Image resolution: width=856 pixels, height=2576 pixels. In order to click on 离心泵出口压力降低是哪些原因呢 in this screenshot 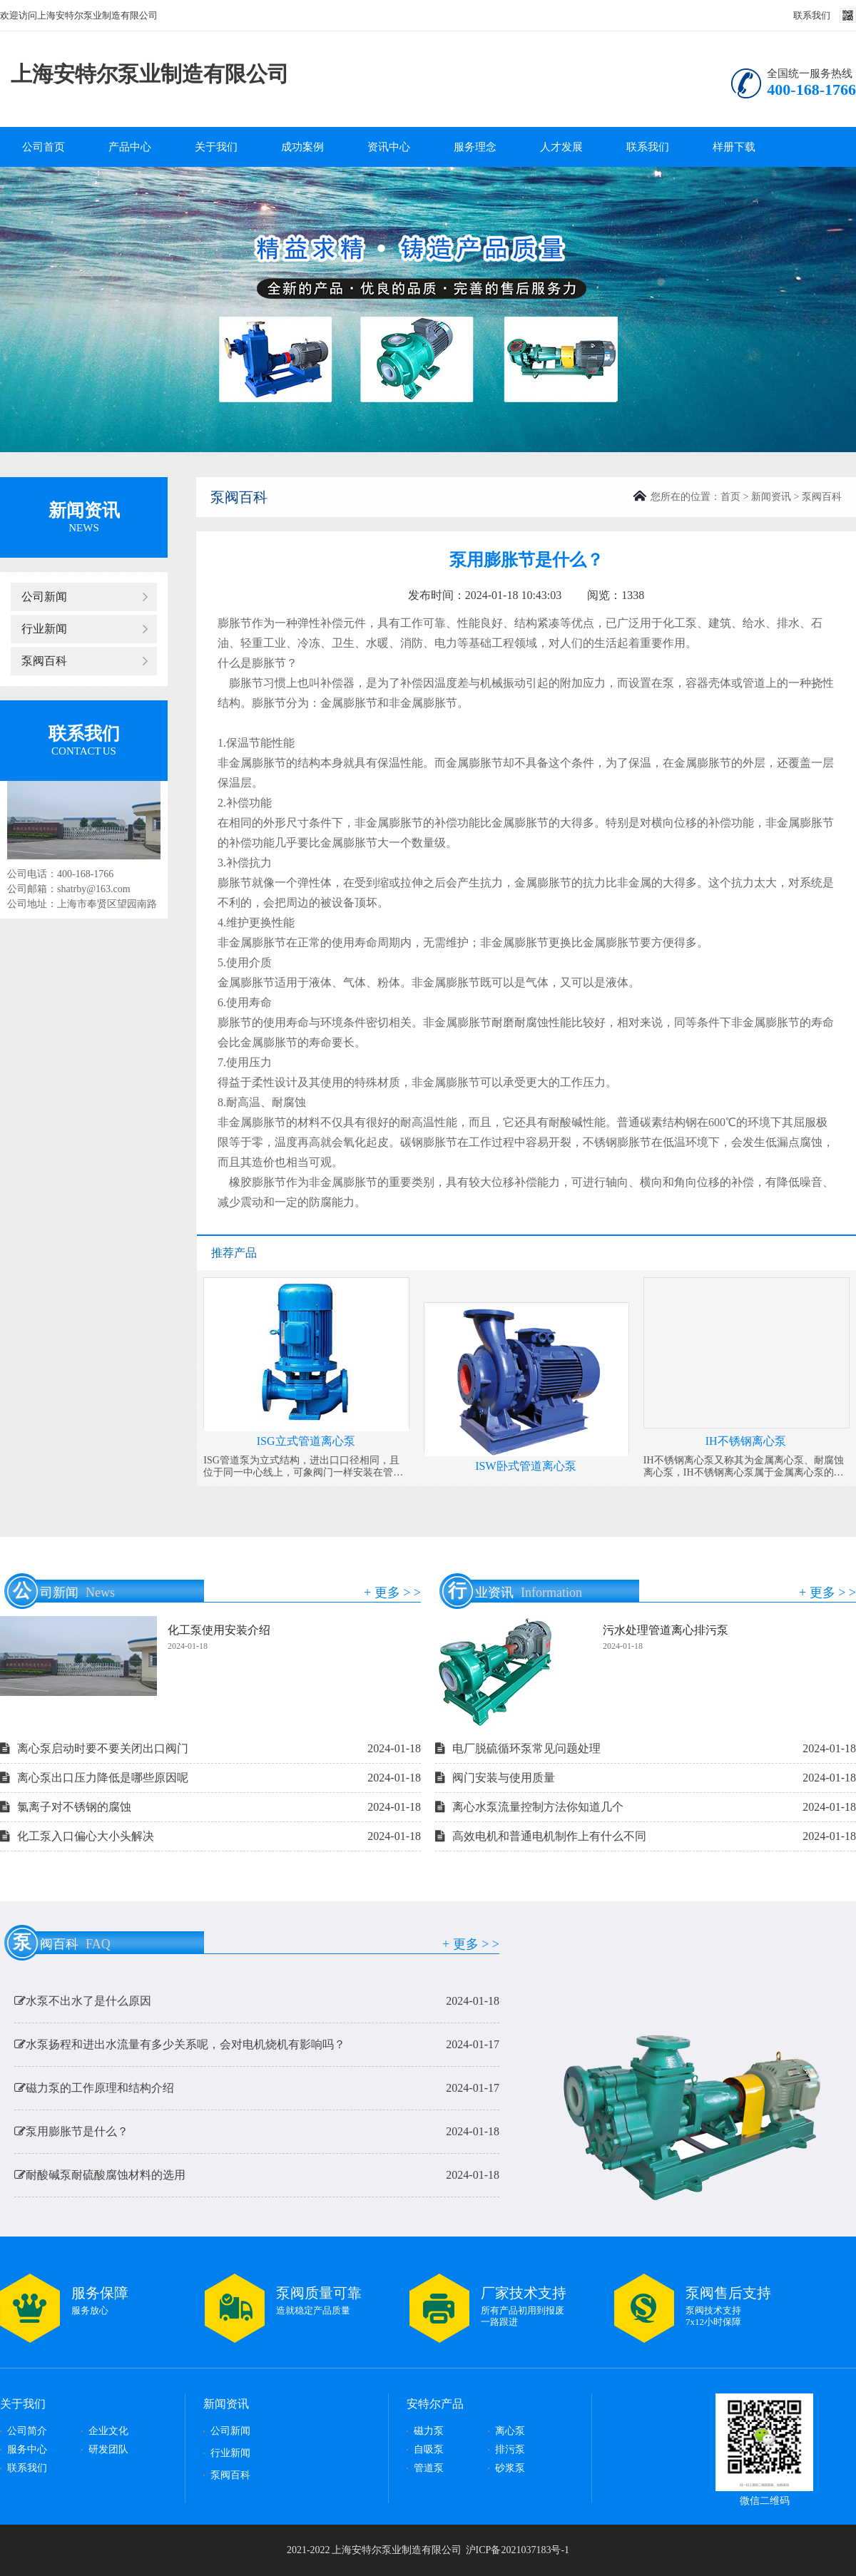, I will do `click(210, 1778)`.